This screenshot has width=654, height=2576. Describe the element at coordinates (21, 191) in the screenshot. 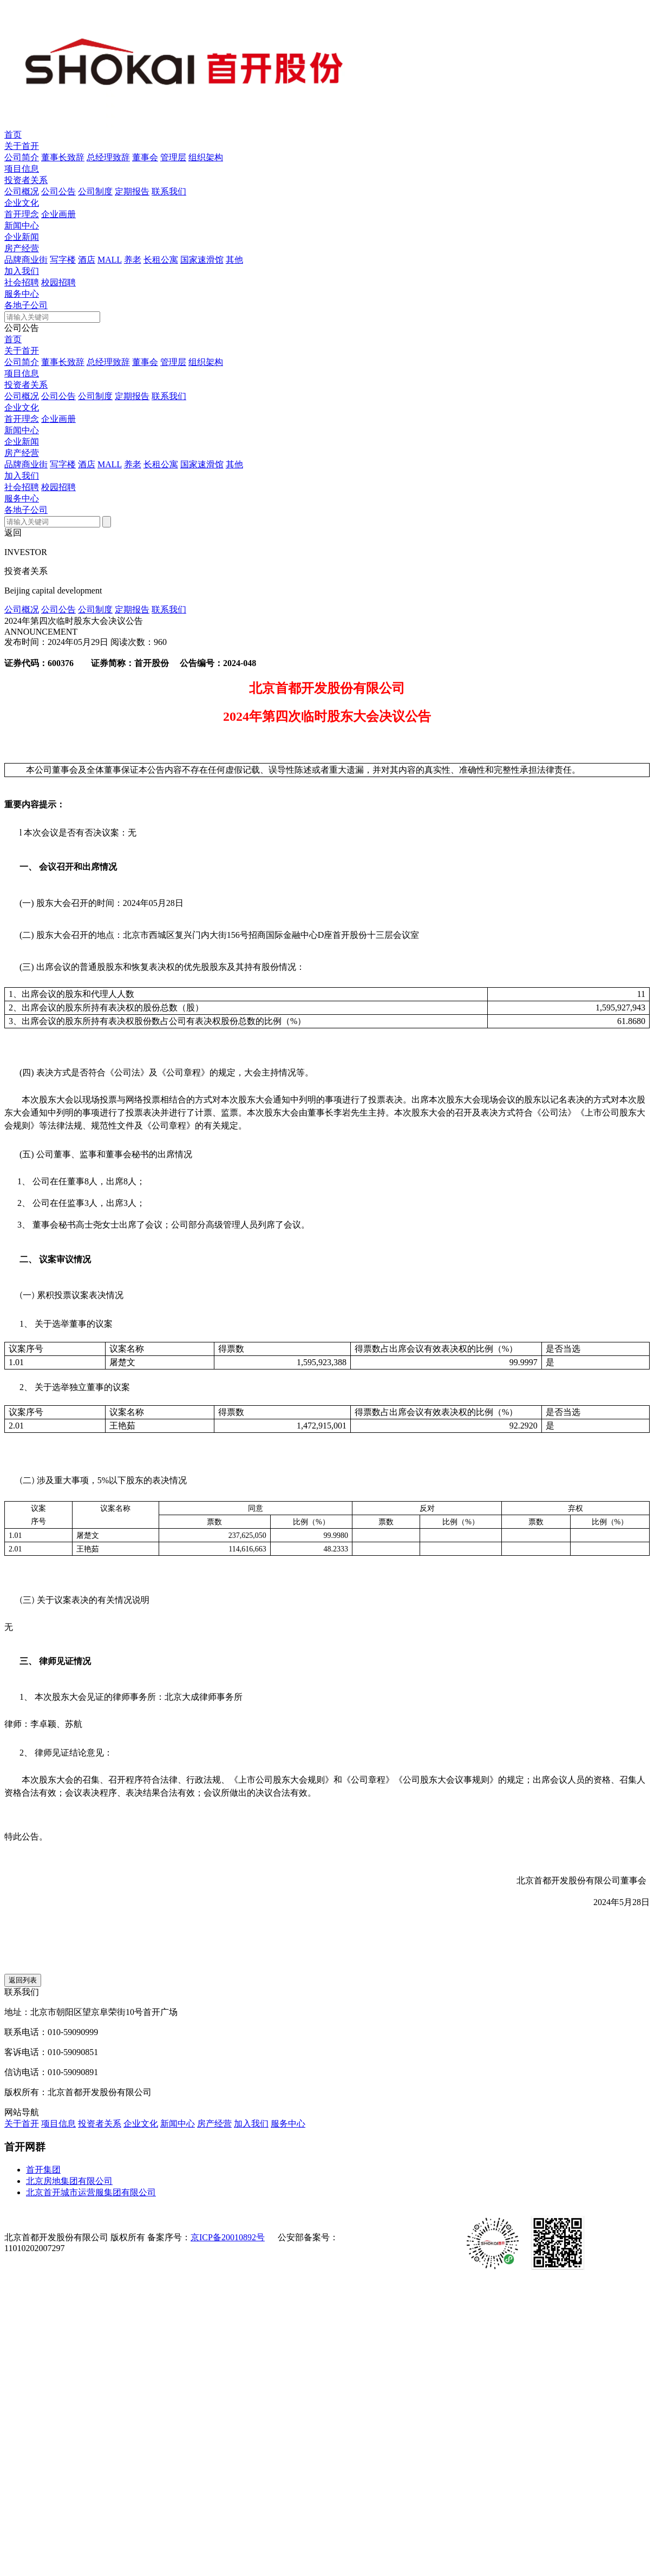

I see `公司概况` at that location.